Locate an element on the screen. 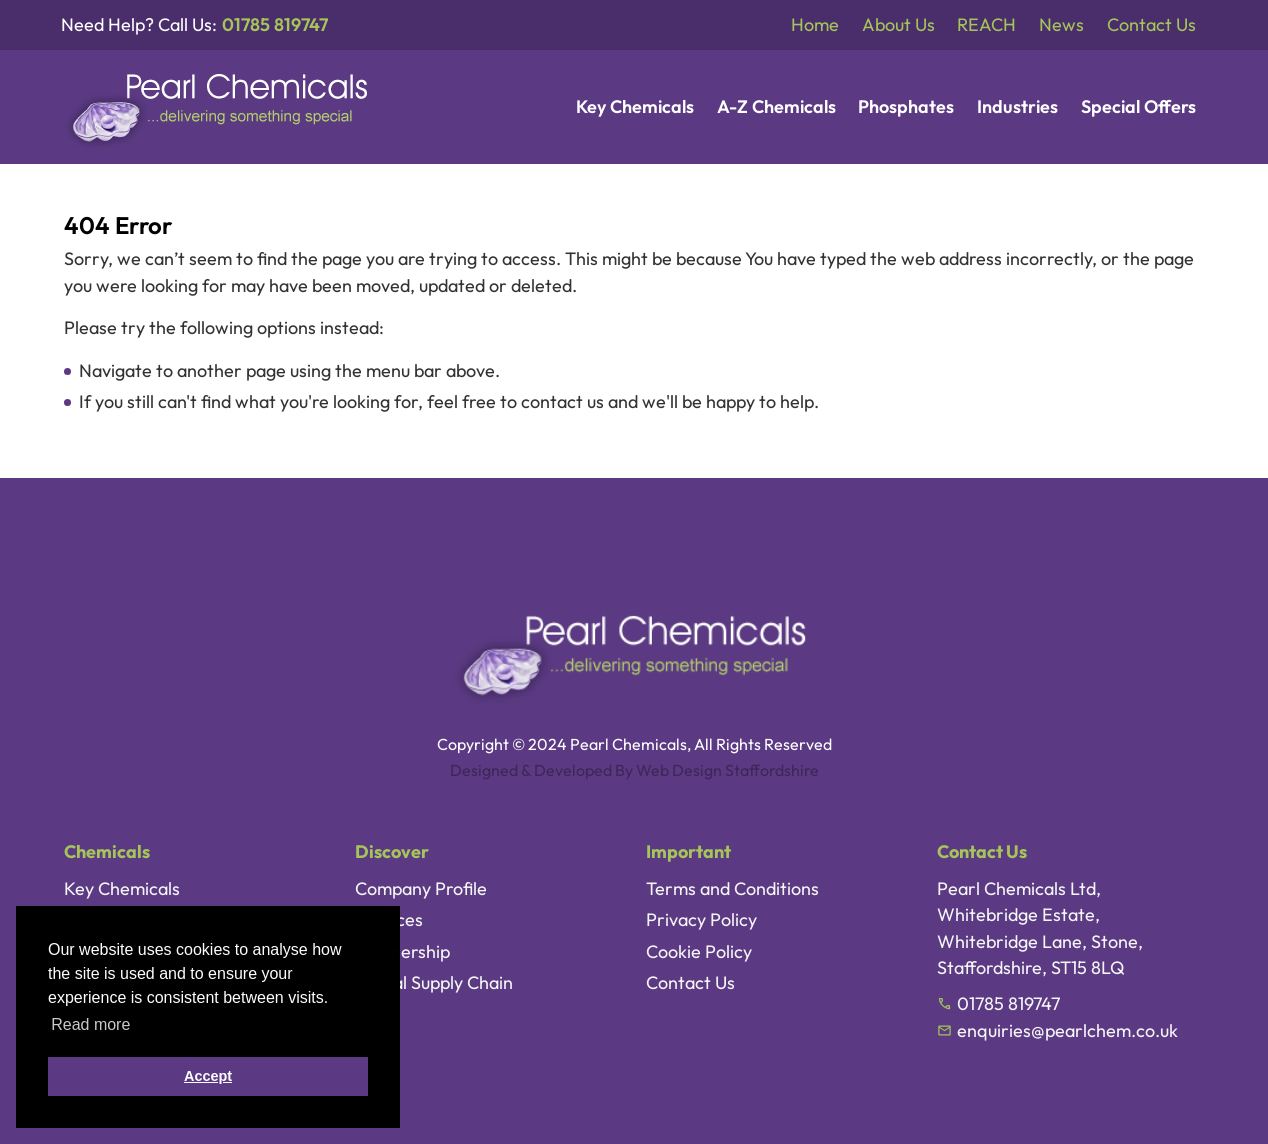  Contact Us is located at coordinates (1151, 24).